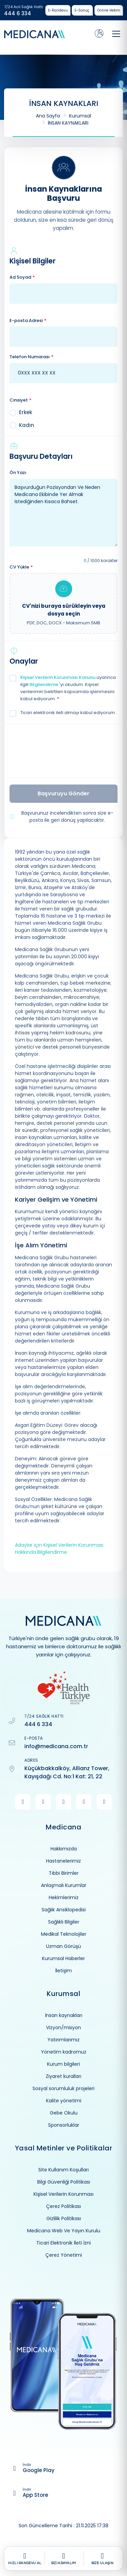 The width and height of the screenshot is (127, 2576). What do you see at coordinates (22, 277) in the screenshot?
I see `Ad Soyad` at bounding box center [22, 277].